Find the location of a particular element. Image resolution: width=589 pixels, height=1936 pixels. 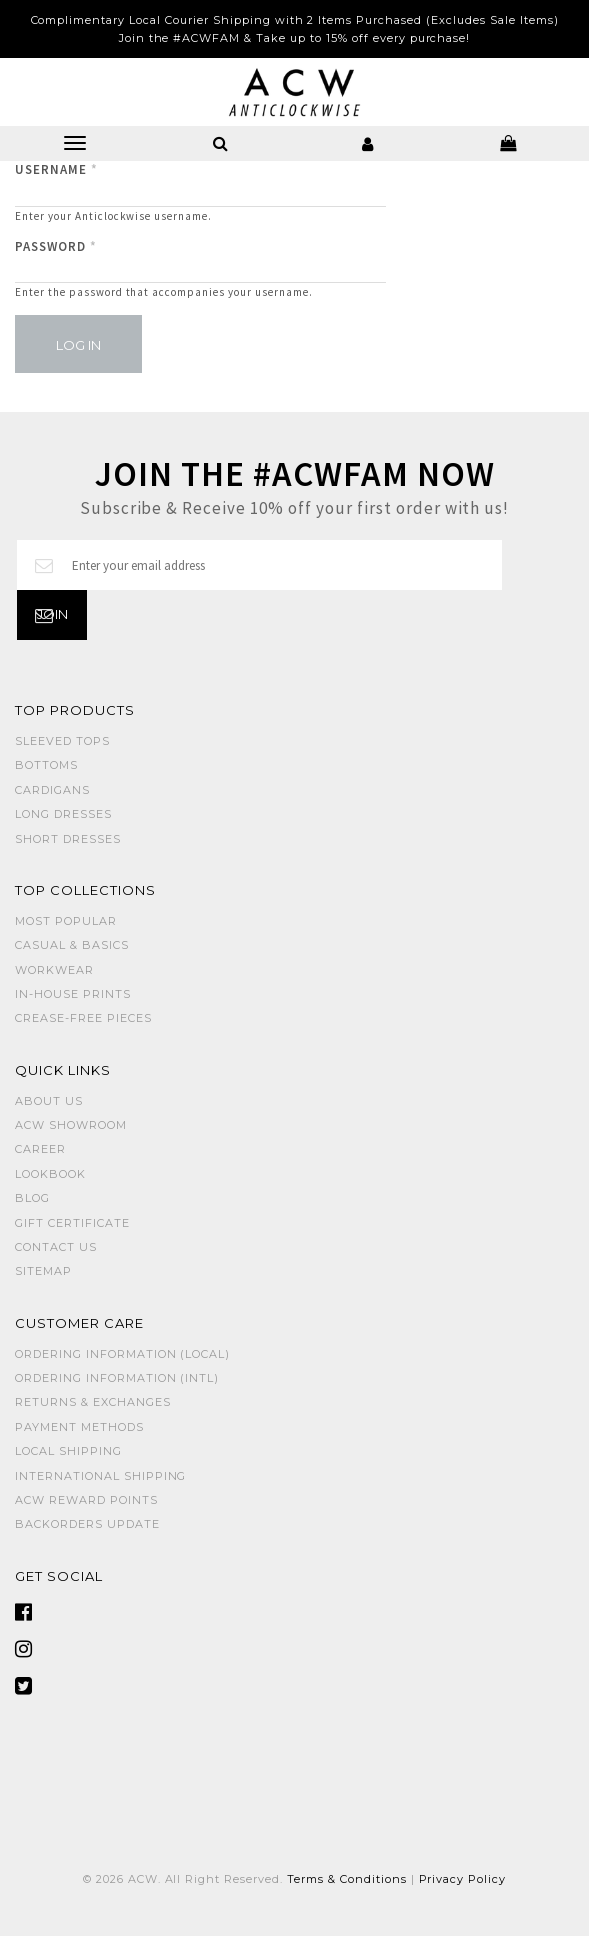

Terms & Conditions is located at coordinates (347, 1879).